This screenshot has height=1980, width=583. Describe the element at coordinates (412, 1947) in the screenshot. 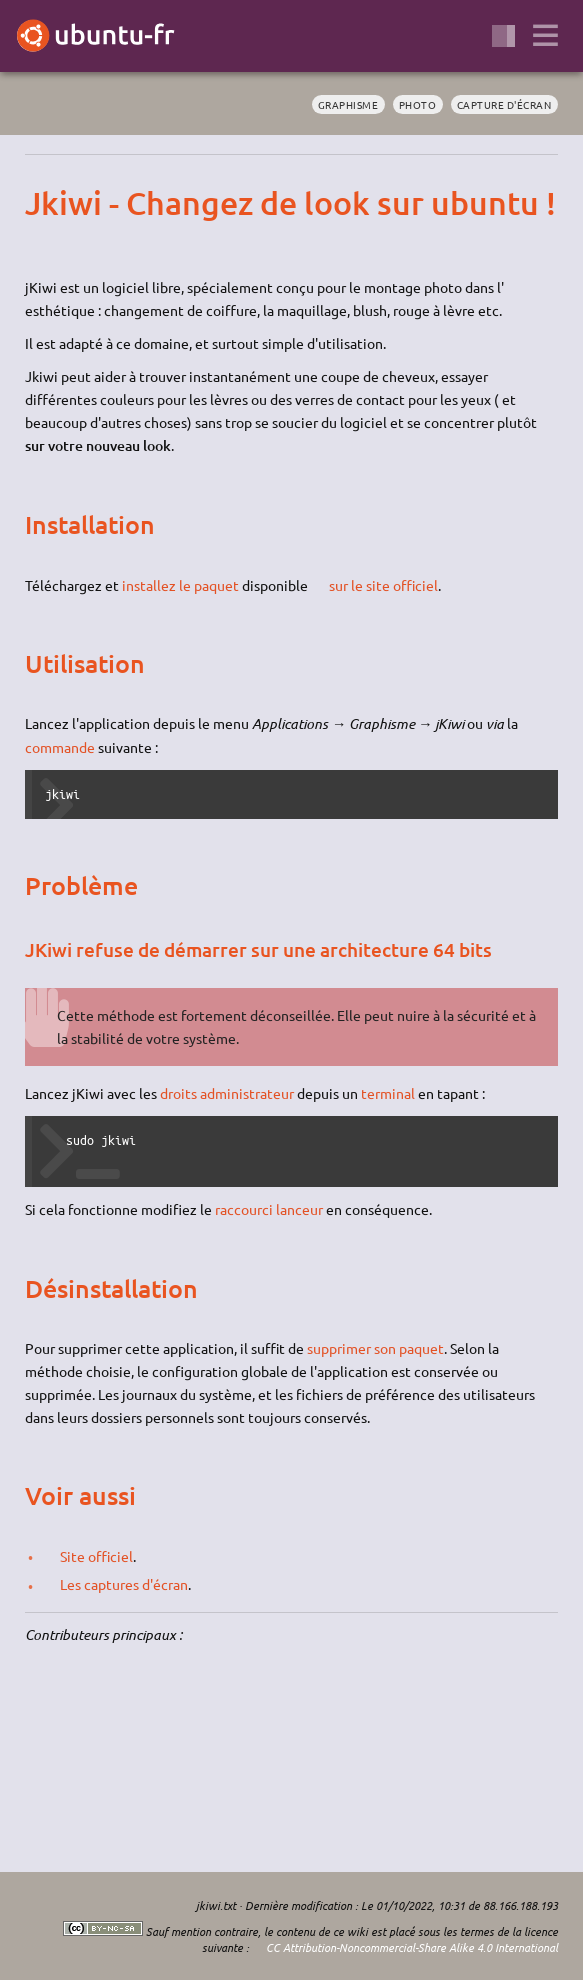

I see `CC Attribution-Noncommercial-Share Alike 4.0 International` at that location.